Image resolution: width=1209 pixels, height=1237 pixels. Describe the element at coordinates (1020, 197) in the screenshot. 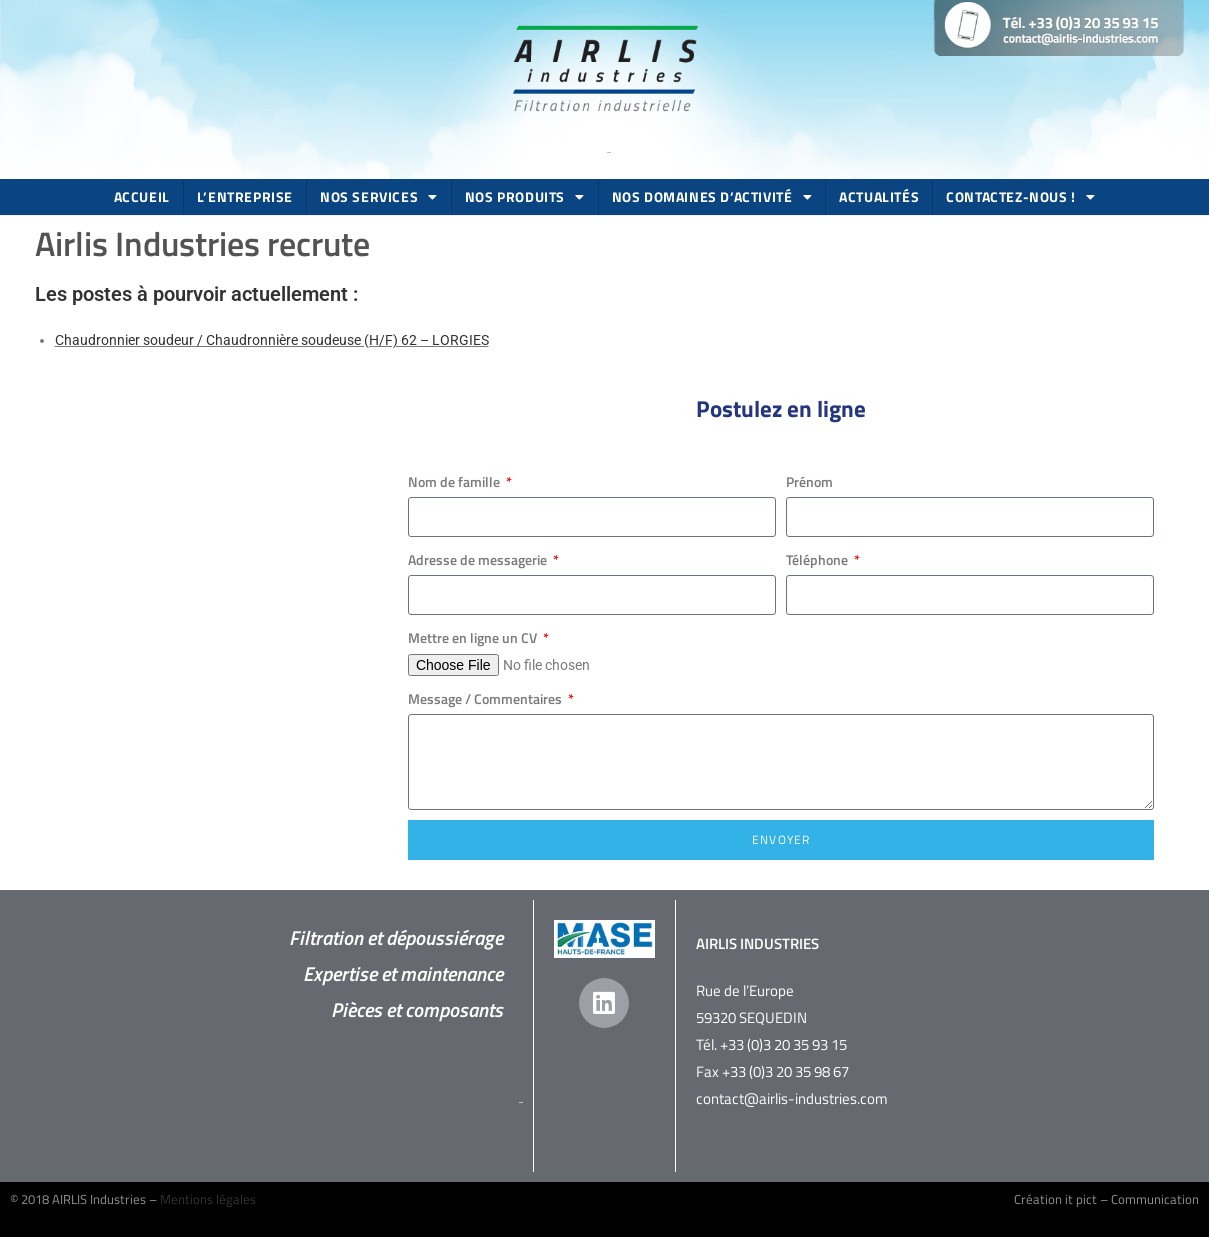

I see `Contactez-nous !` at that location.